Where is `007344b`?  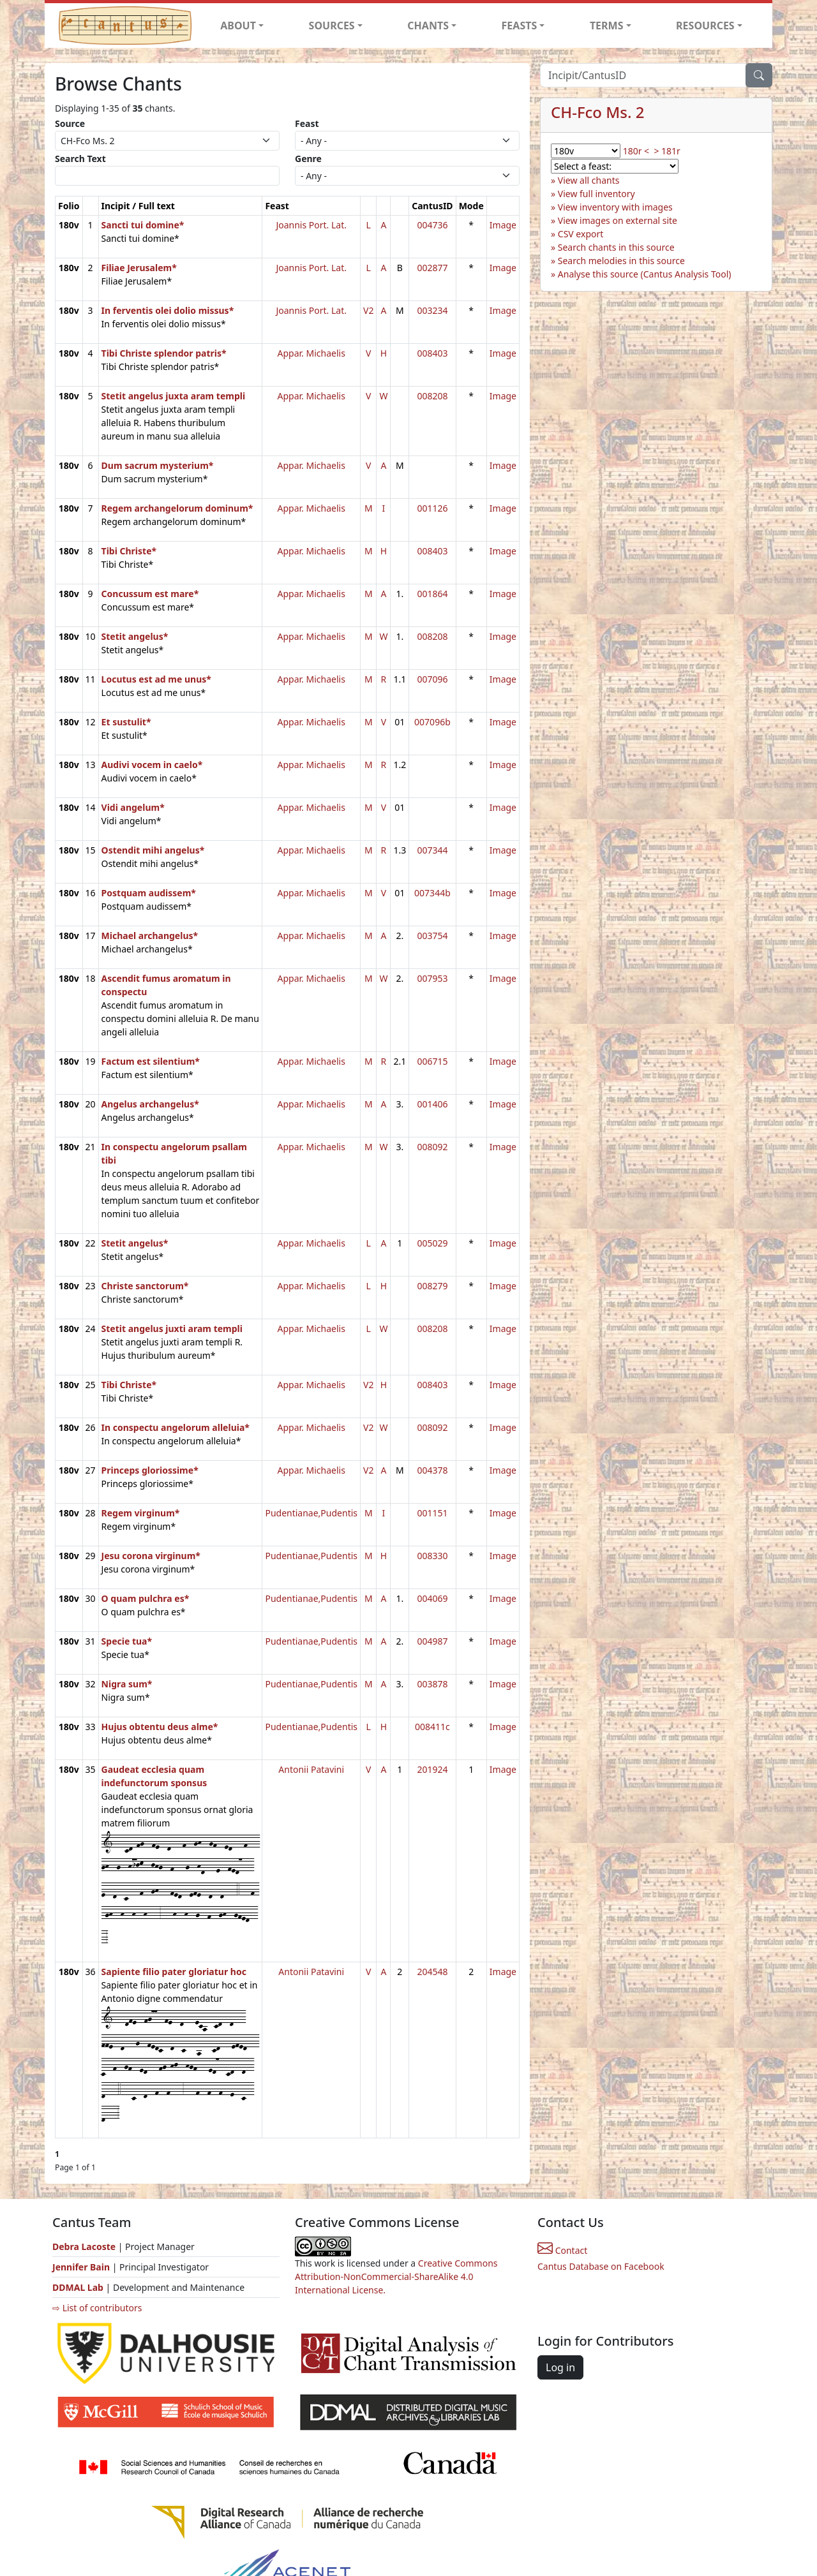 007344b is located at coordinates (432, 893).